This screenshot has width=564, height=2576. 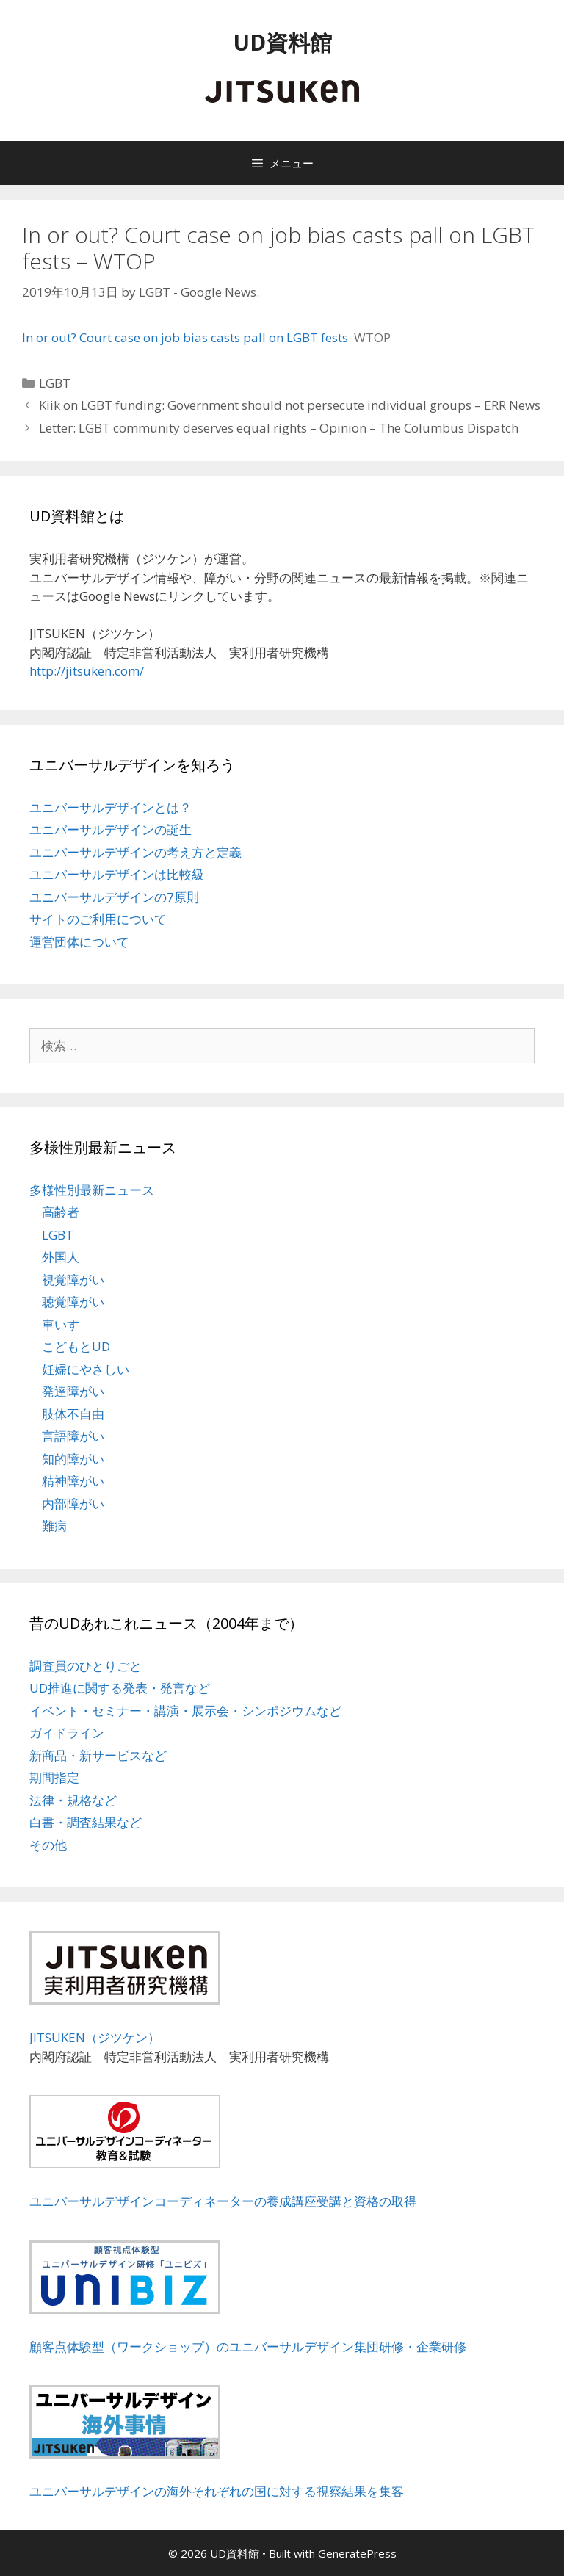 What do you see at coordinates (54, 1777) in the screenshot?
I see `期間指定` at bounding box center [54, 1777].